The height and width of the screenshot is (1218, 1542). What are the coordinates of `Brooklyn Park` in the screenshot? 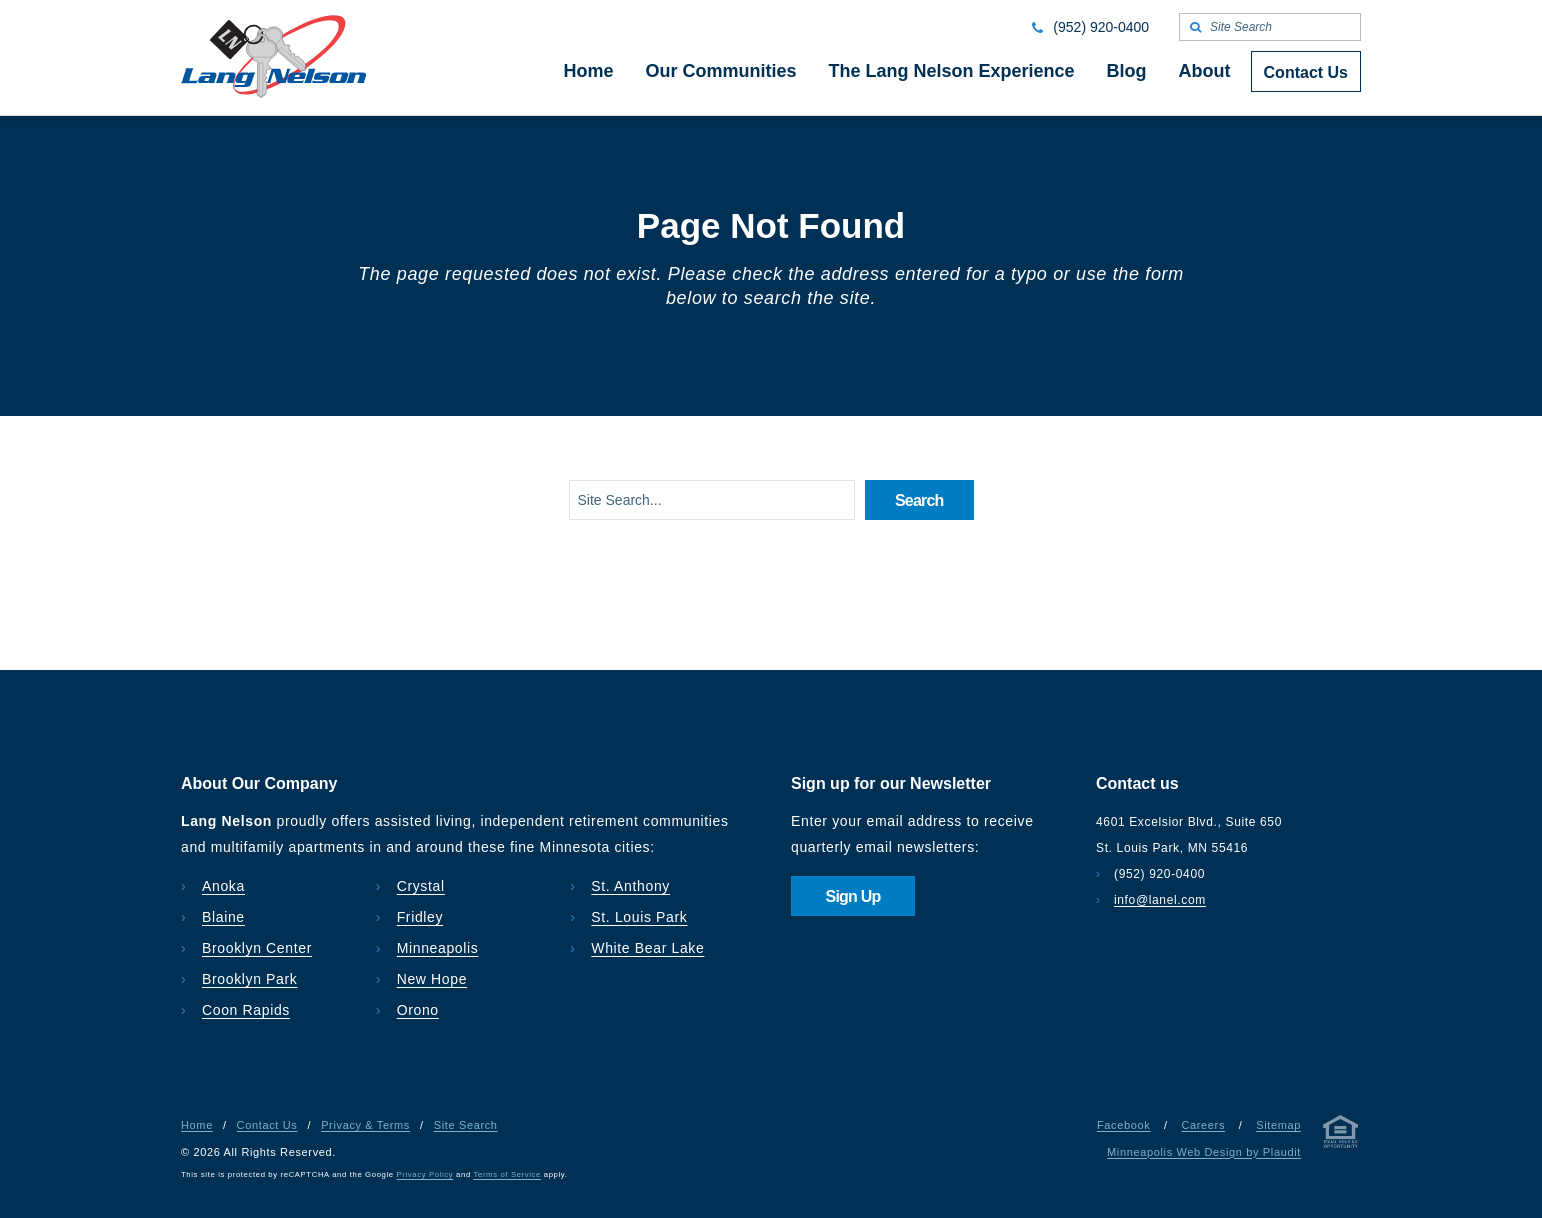 It's located at (249, 979).